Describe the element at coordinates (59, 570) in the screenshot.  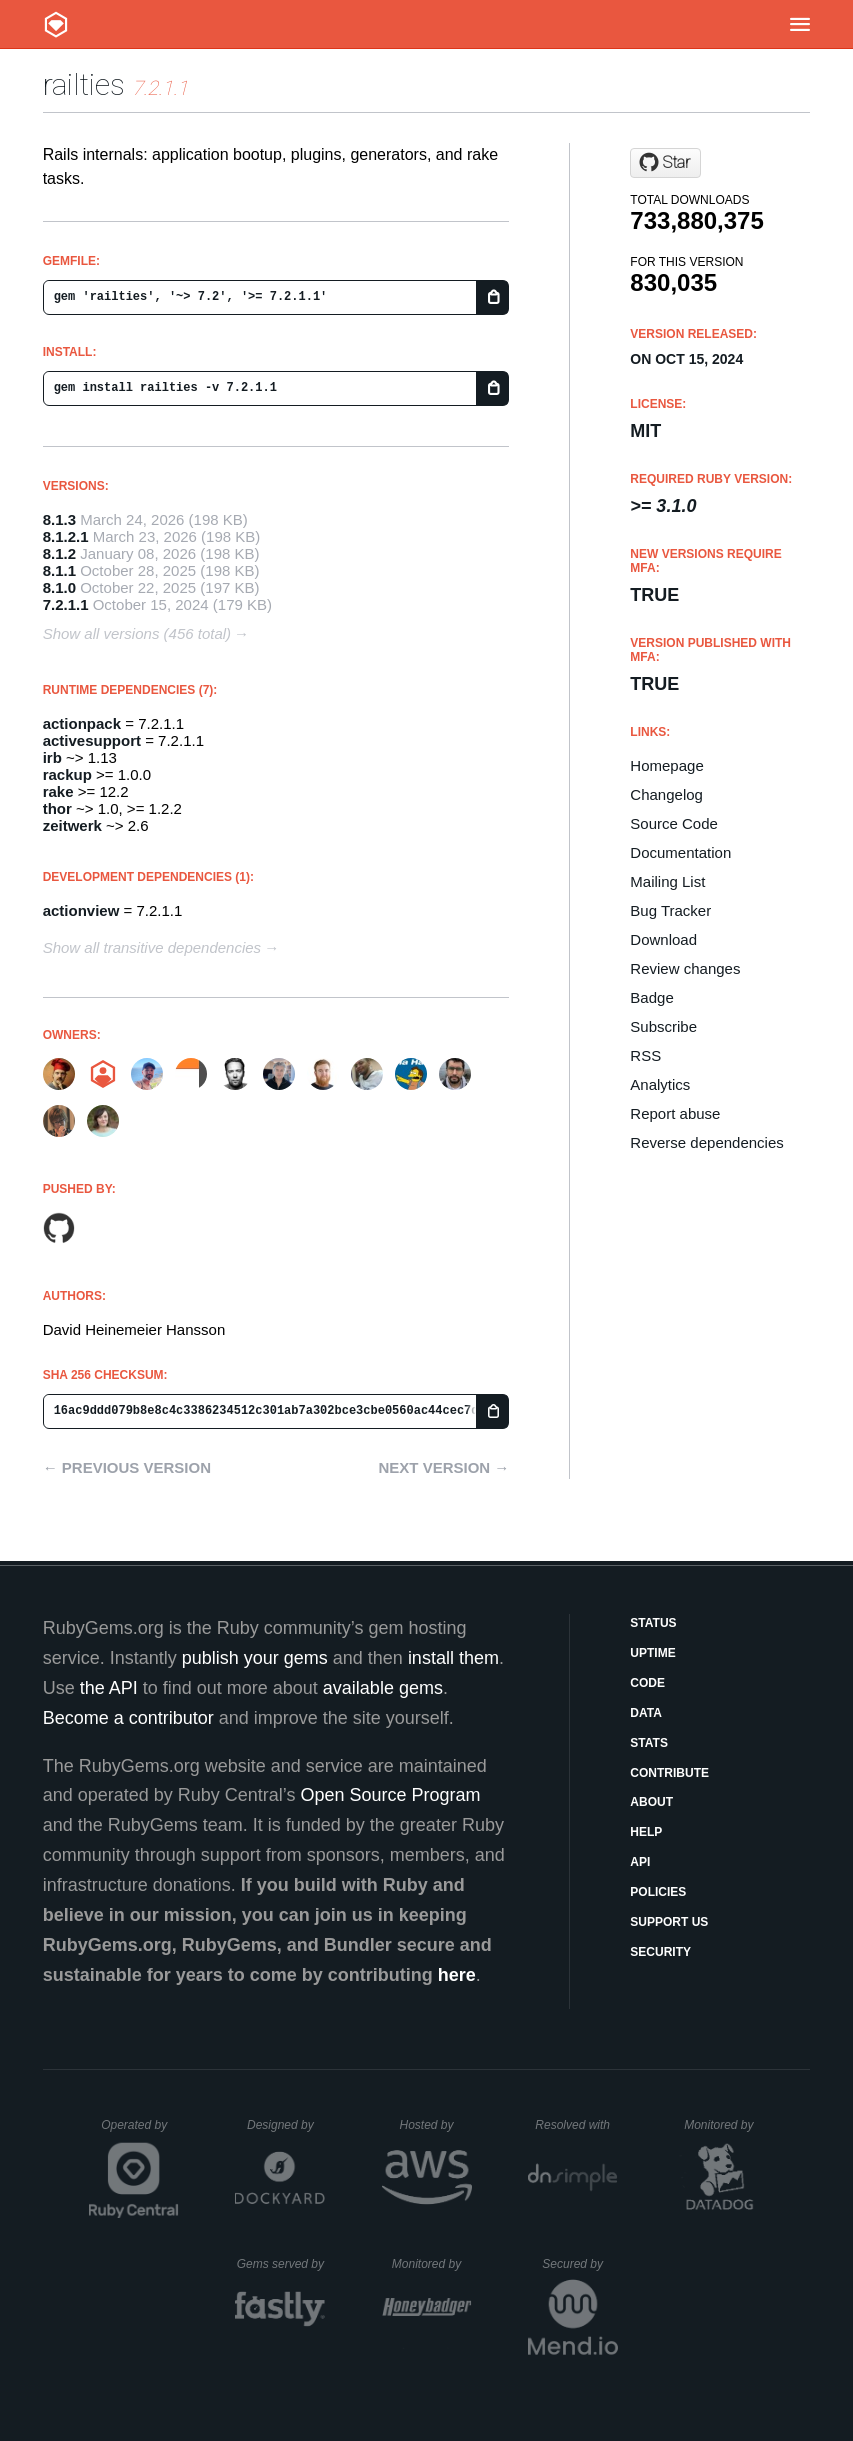
I see `8.1.1` at that location.